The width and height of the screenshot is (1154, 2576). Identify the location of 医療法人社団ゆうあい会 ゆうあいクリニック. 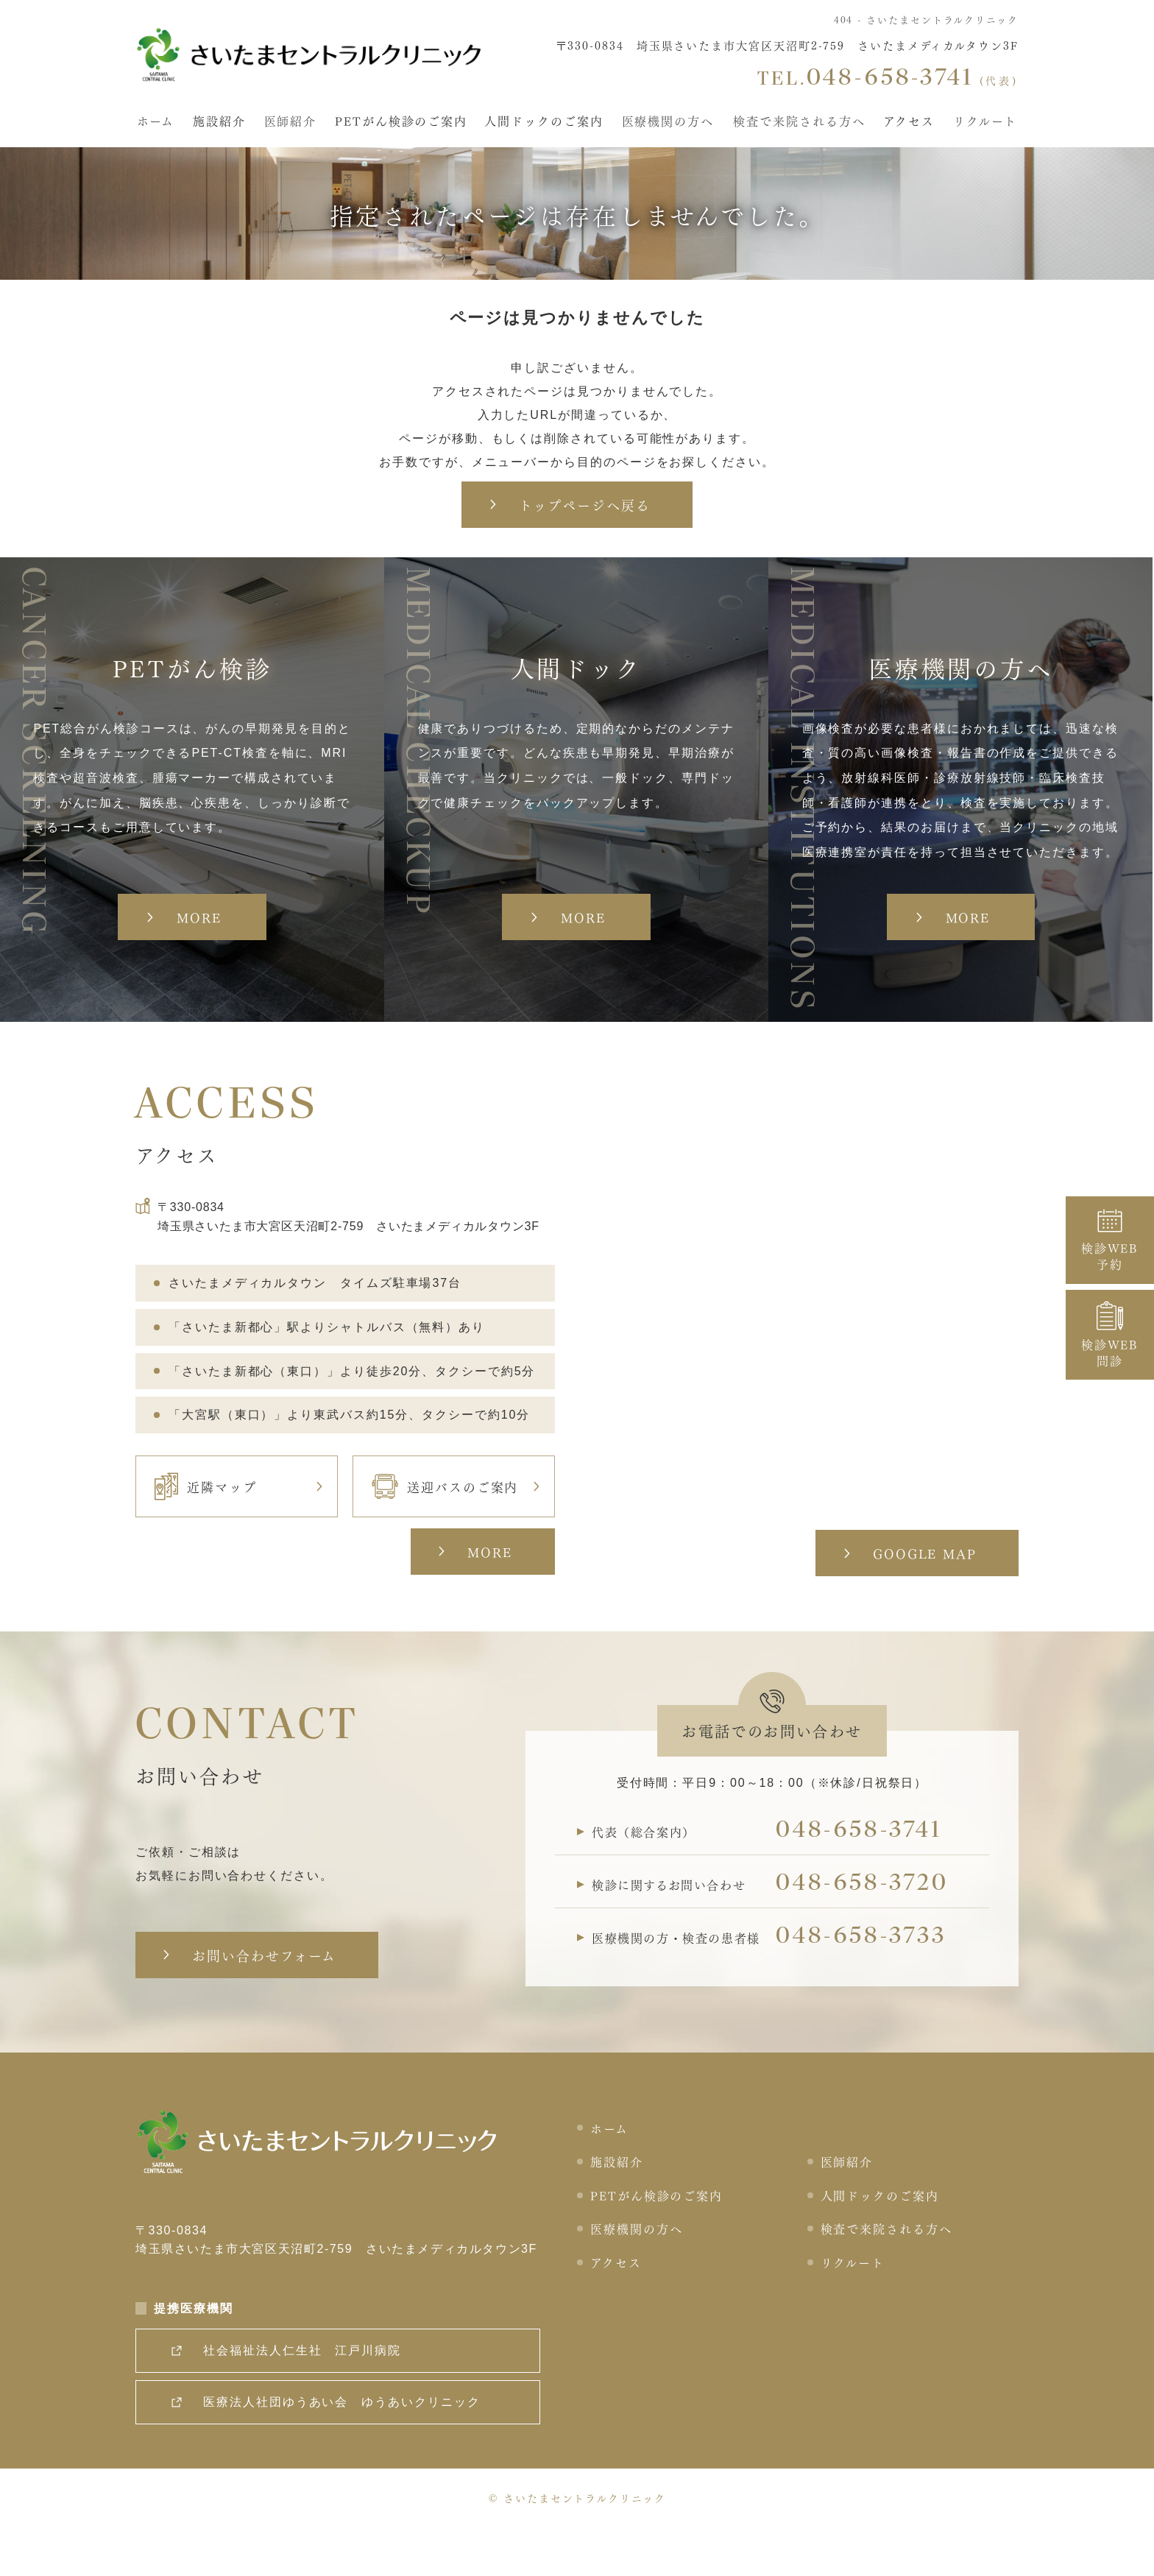
(344, 2449).